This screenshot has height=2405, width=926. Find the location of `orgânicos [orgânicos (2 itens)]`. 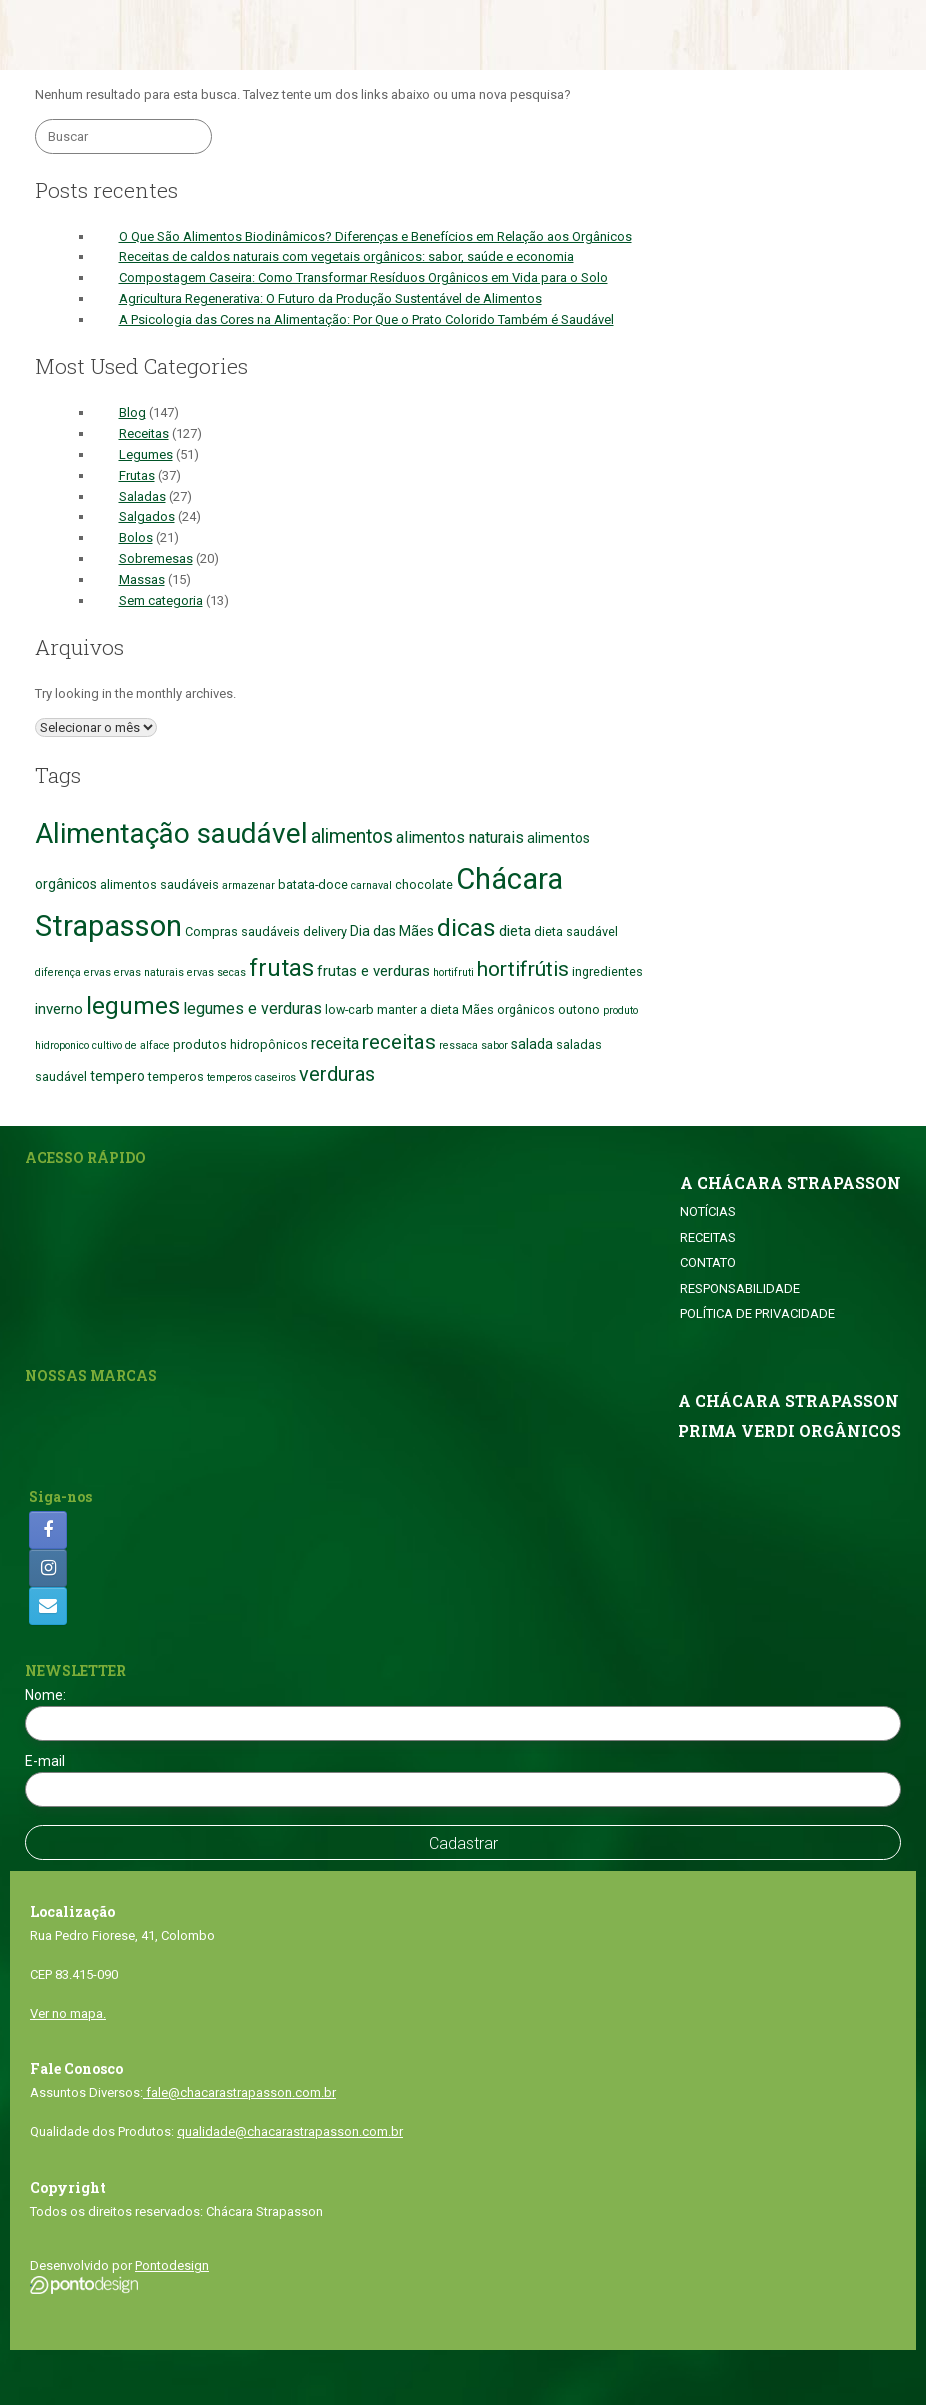

orgânicos [orgânicos (2 itens)] is located at coordinates (526, 1009).